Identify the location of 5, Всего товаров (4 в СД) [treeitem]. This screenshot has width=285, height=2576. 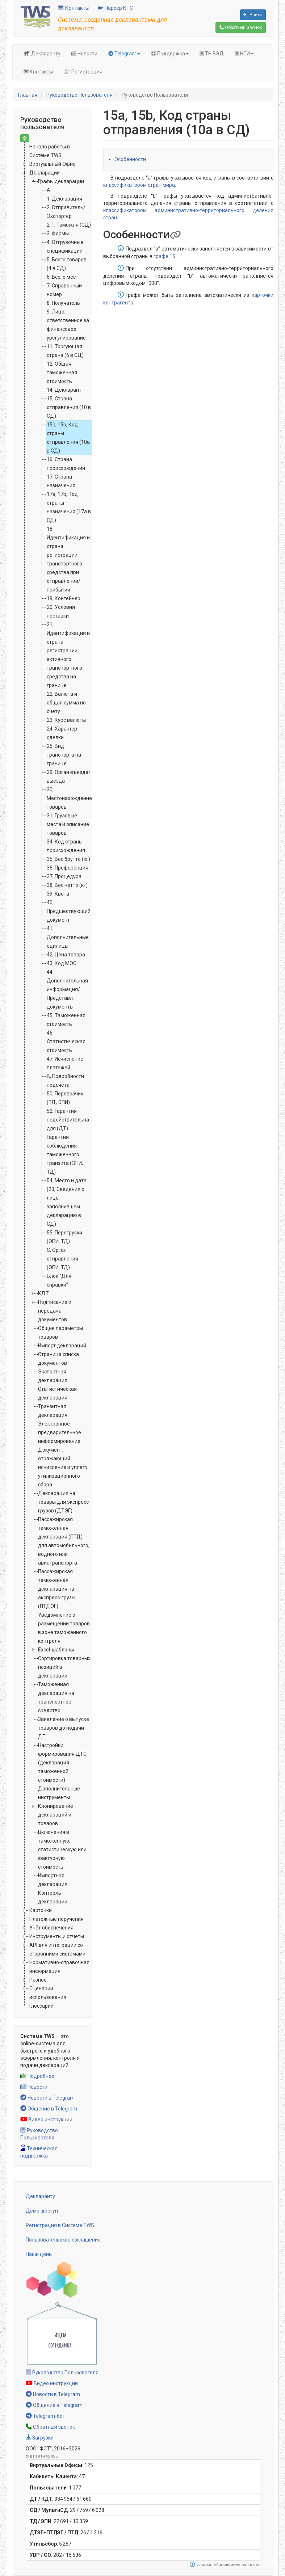
(67, 264).